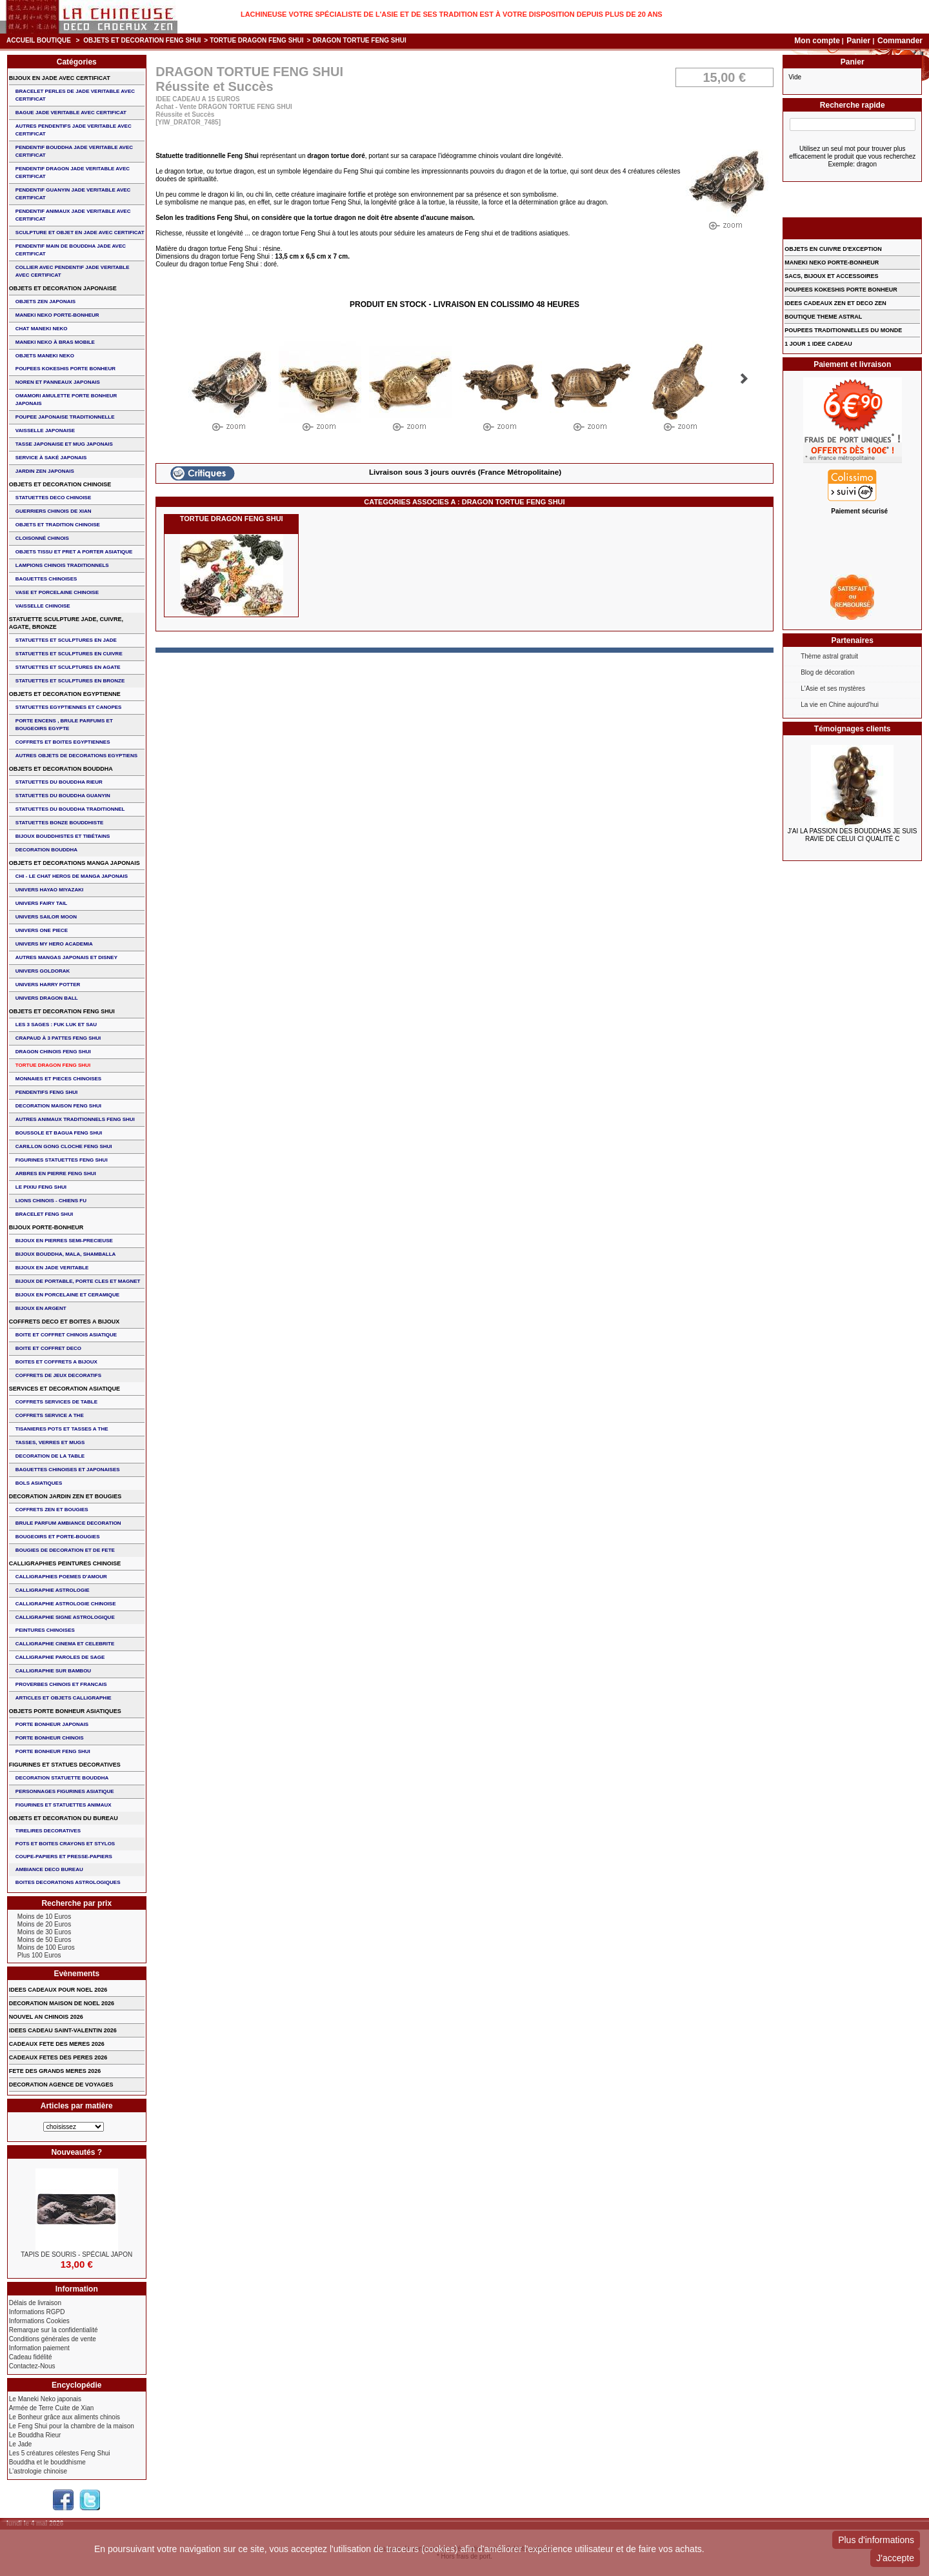 The height and width of the screenshot is (2576, 929). I want to click on CALLIGRAPHIE ASTROLOGIE CHINOISE, so click(65, 1604).